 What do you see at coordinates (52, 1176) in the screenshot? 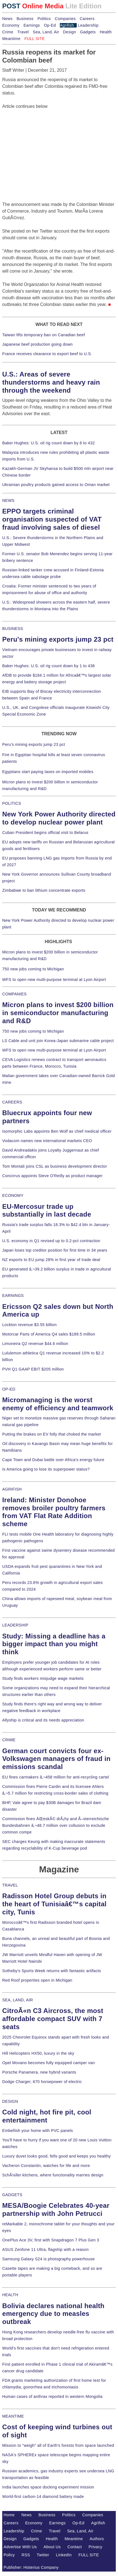
I see `Concirrus appoints Steve O'Reilly as product manager` at bounding box center [52, 1176].